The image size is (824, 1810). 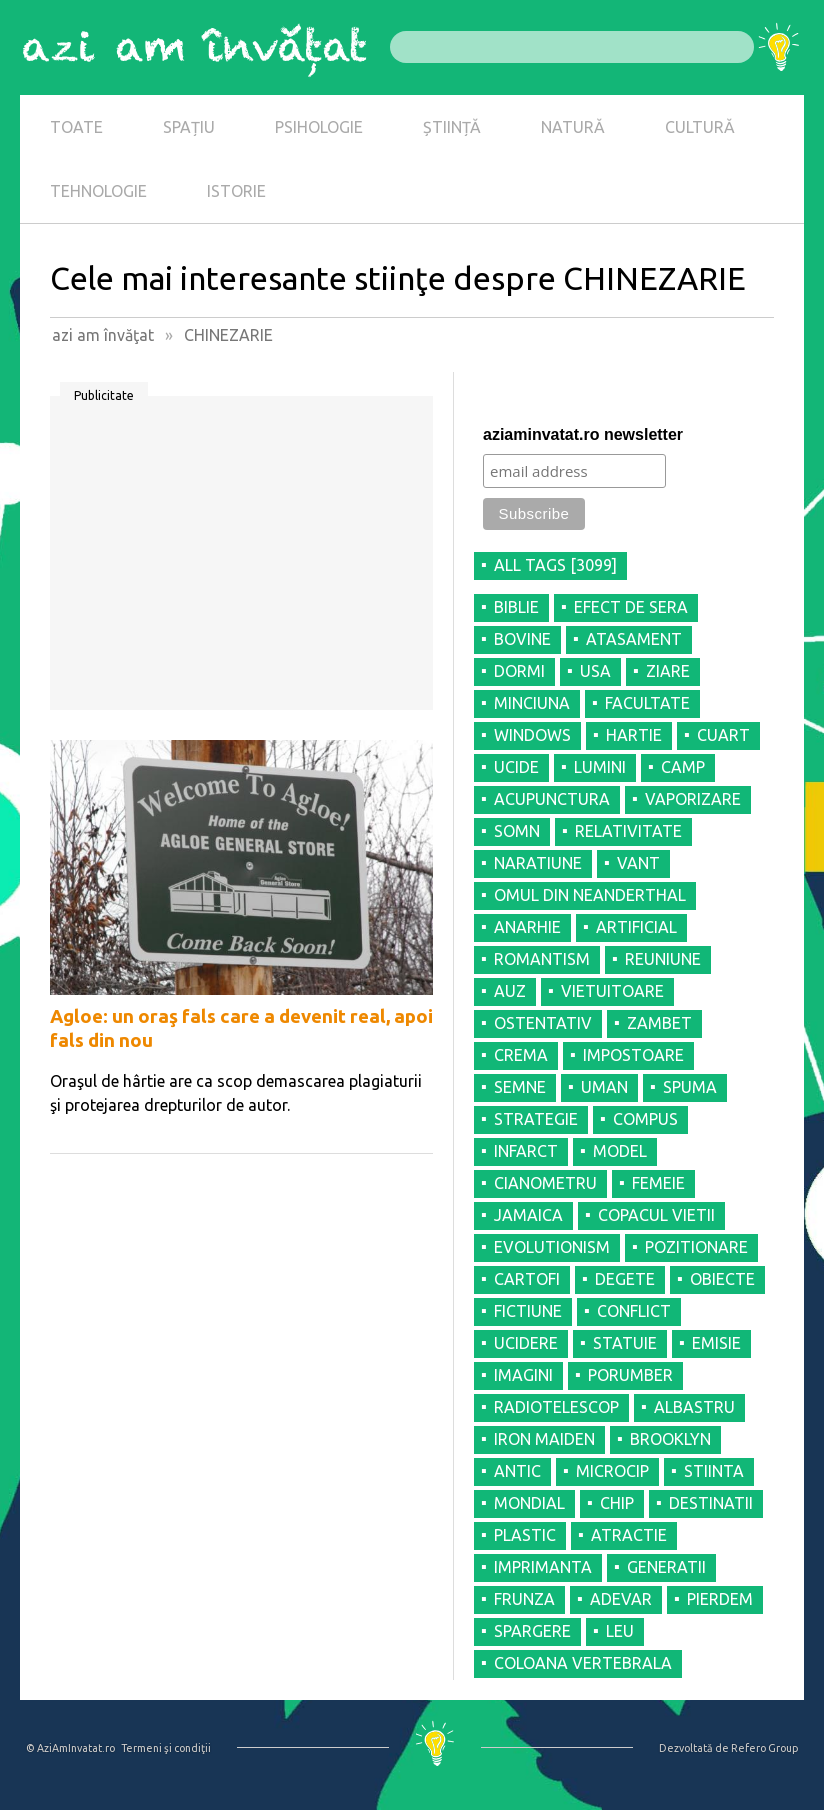 What do you see at coordinates (523, 1375) in the screenshot?
I see `IMAGINI` at bounding box center [523, 1375].